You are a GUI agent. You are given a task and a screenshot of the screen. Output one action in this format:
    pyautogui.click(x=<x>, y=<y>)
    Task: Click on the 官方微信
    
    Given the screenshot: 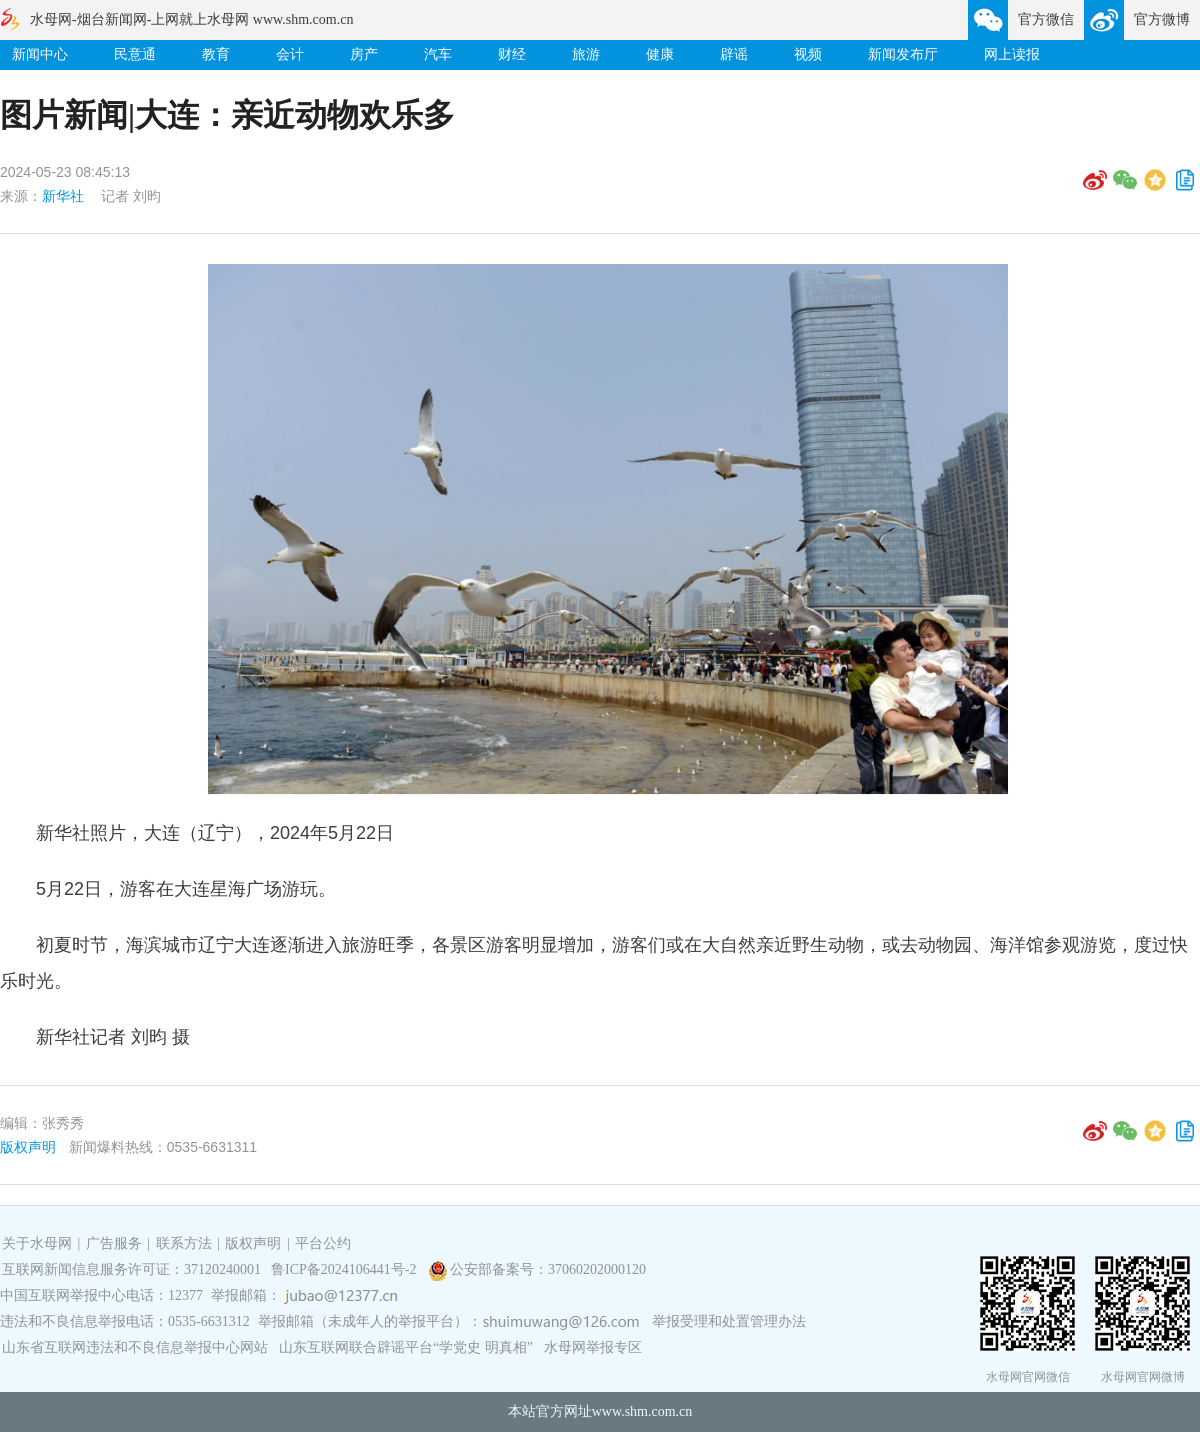 What is the action you would take?
    pyautogui.click(x=1046, y=19)
    